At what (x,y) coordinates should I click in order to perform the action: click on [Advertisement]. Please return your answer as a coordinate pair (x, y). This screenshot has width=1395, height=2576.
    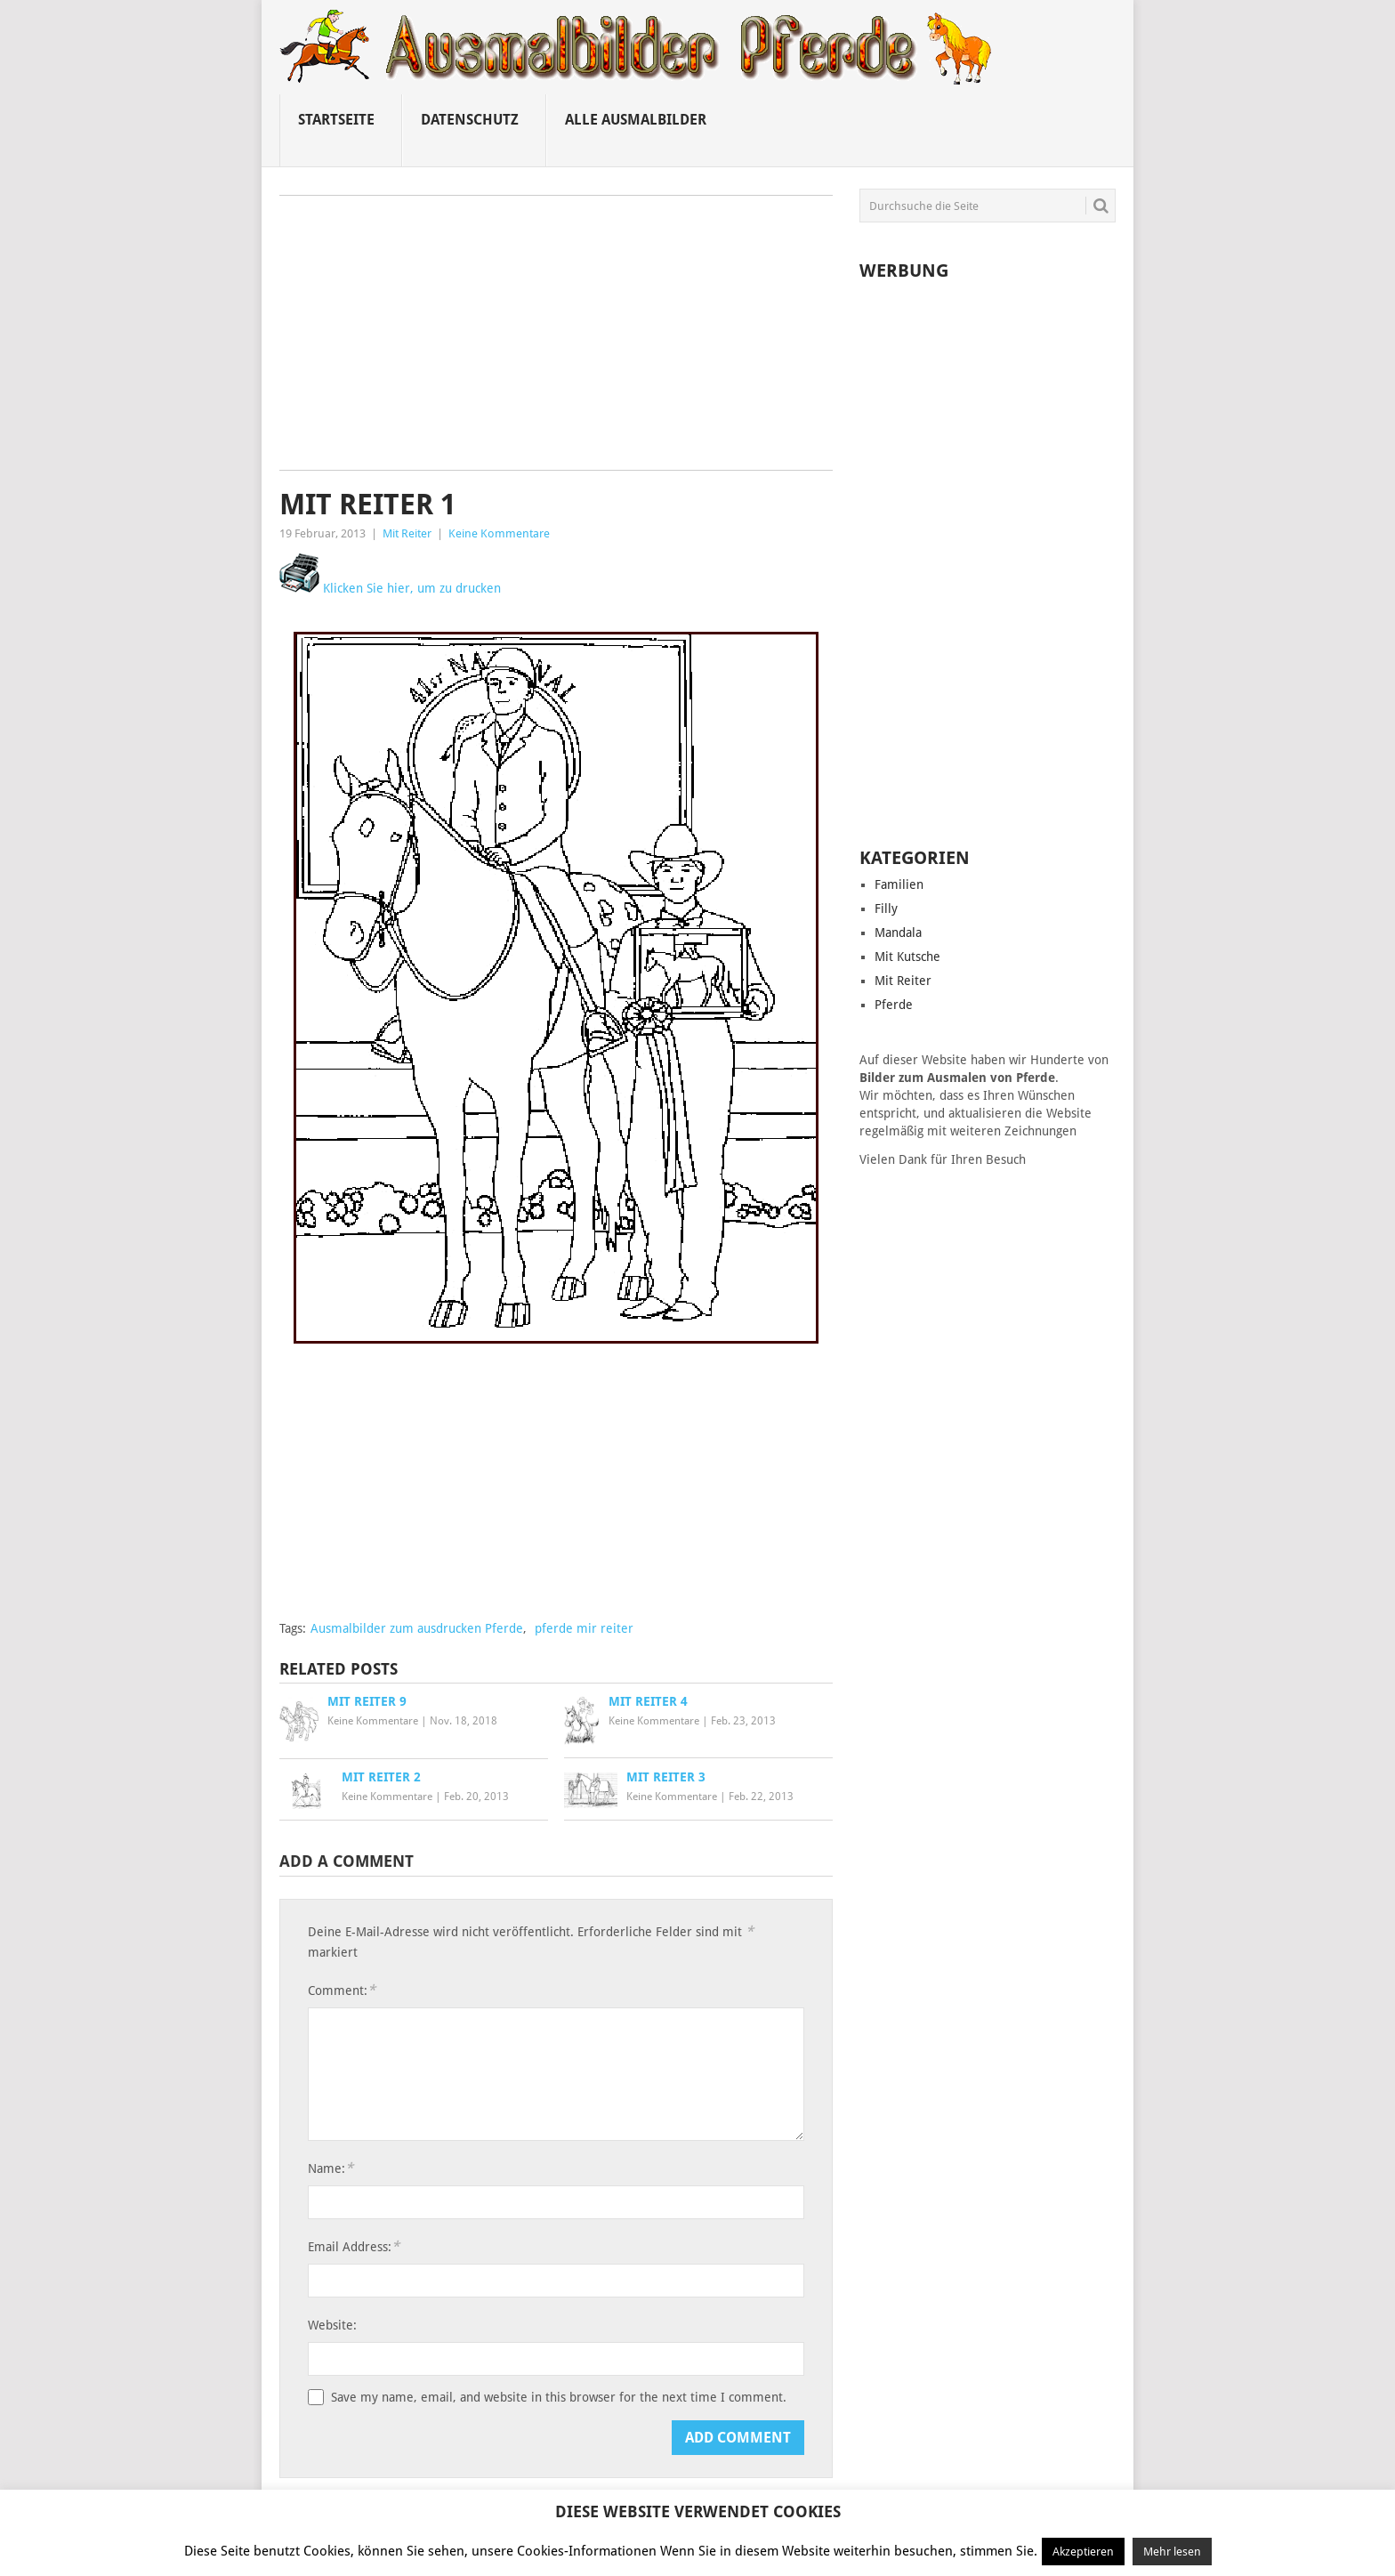
    Looking at the image, I should click on (556, 339).